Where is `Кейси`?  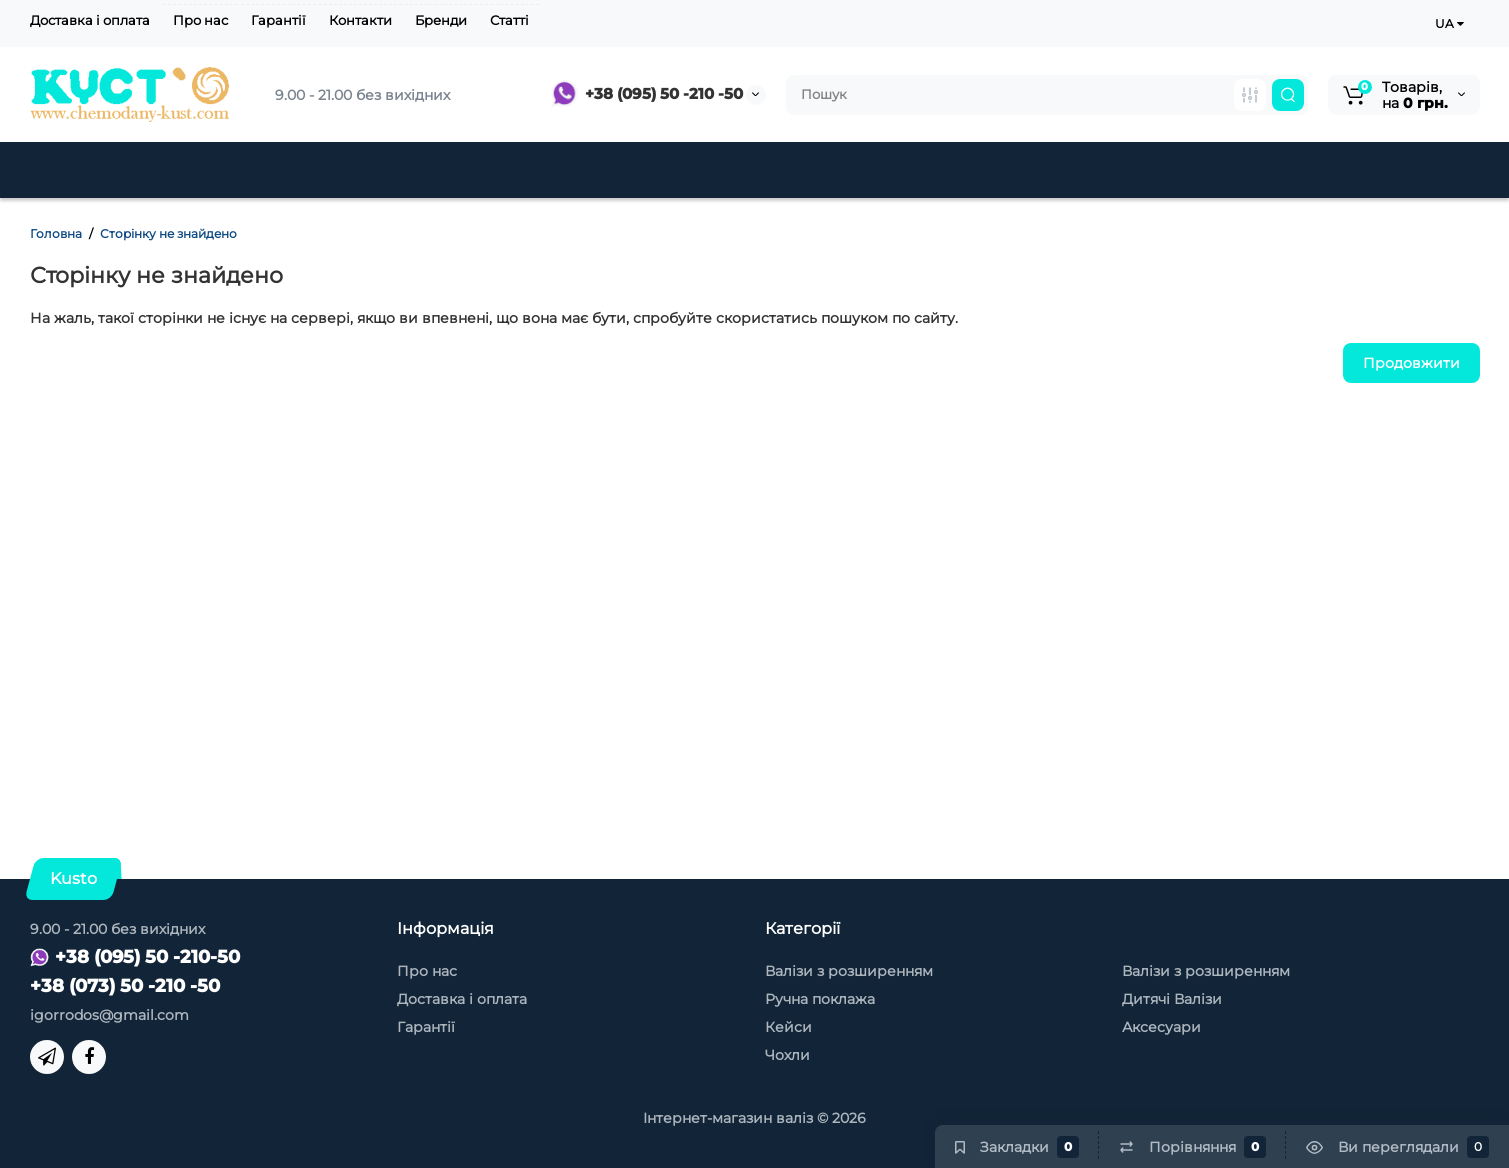 Кейси is located at coordinates (800, 170).